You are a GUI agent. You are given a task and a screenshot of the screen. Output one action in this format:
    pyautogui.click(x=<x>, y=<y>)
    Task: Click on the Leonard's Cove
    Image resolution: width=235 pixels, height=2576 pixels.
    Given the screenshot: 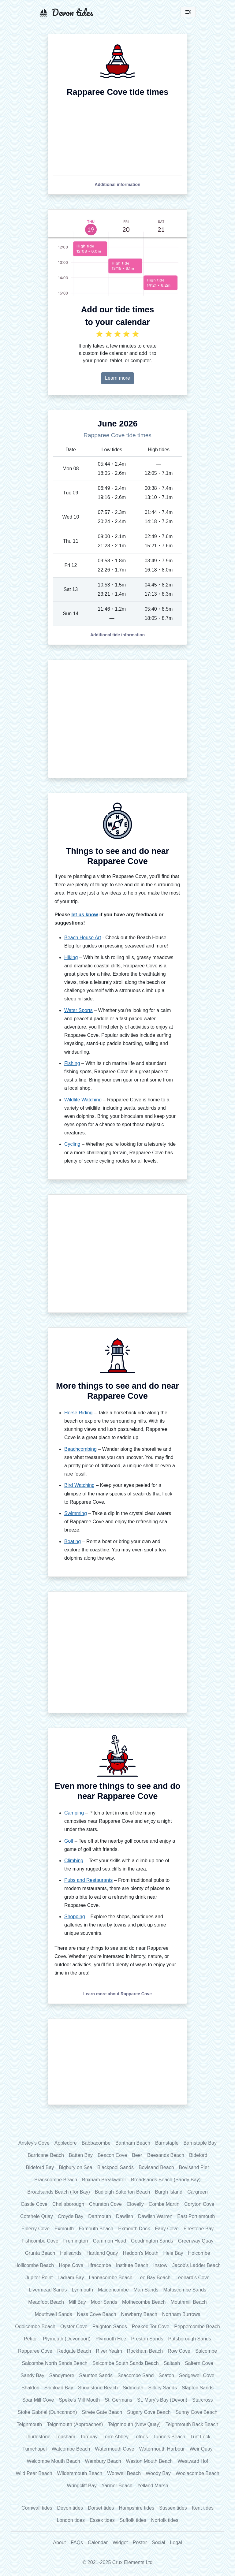 What is the action you would take?
    pyautogui.click(x=192, y=2277)
    